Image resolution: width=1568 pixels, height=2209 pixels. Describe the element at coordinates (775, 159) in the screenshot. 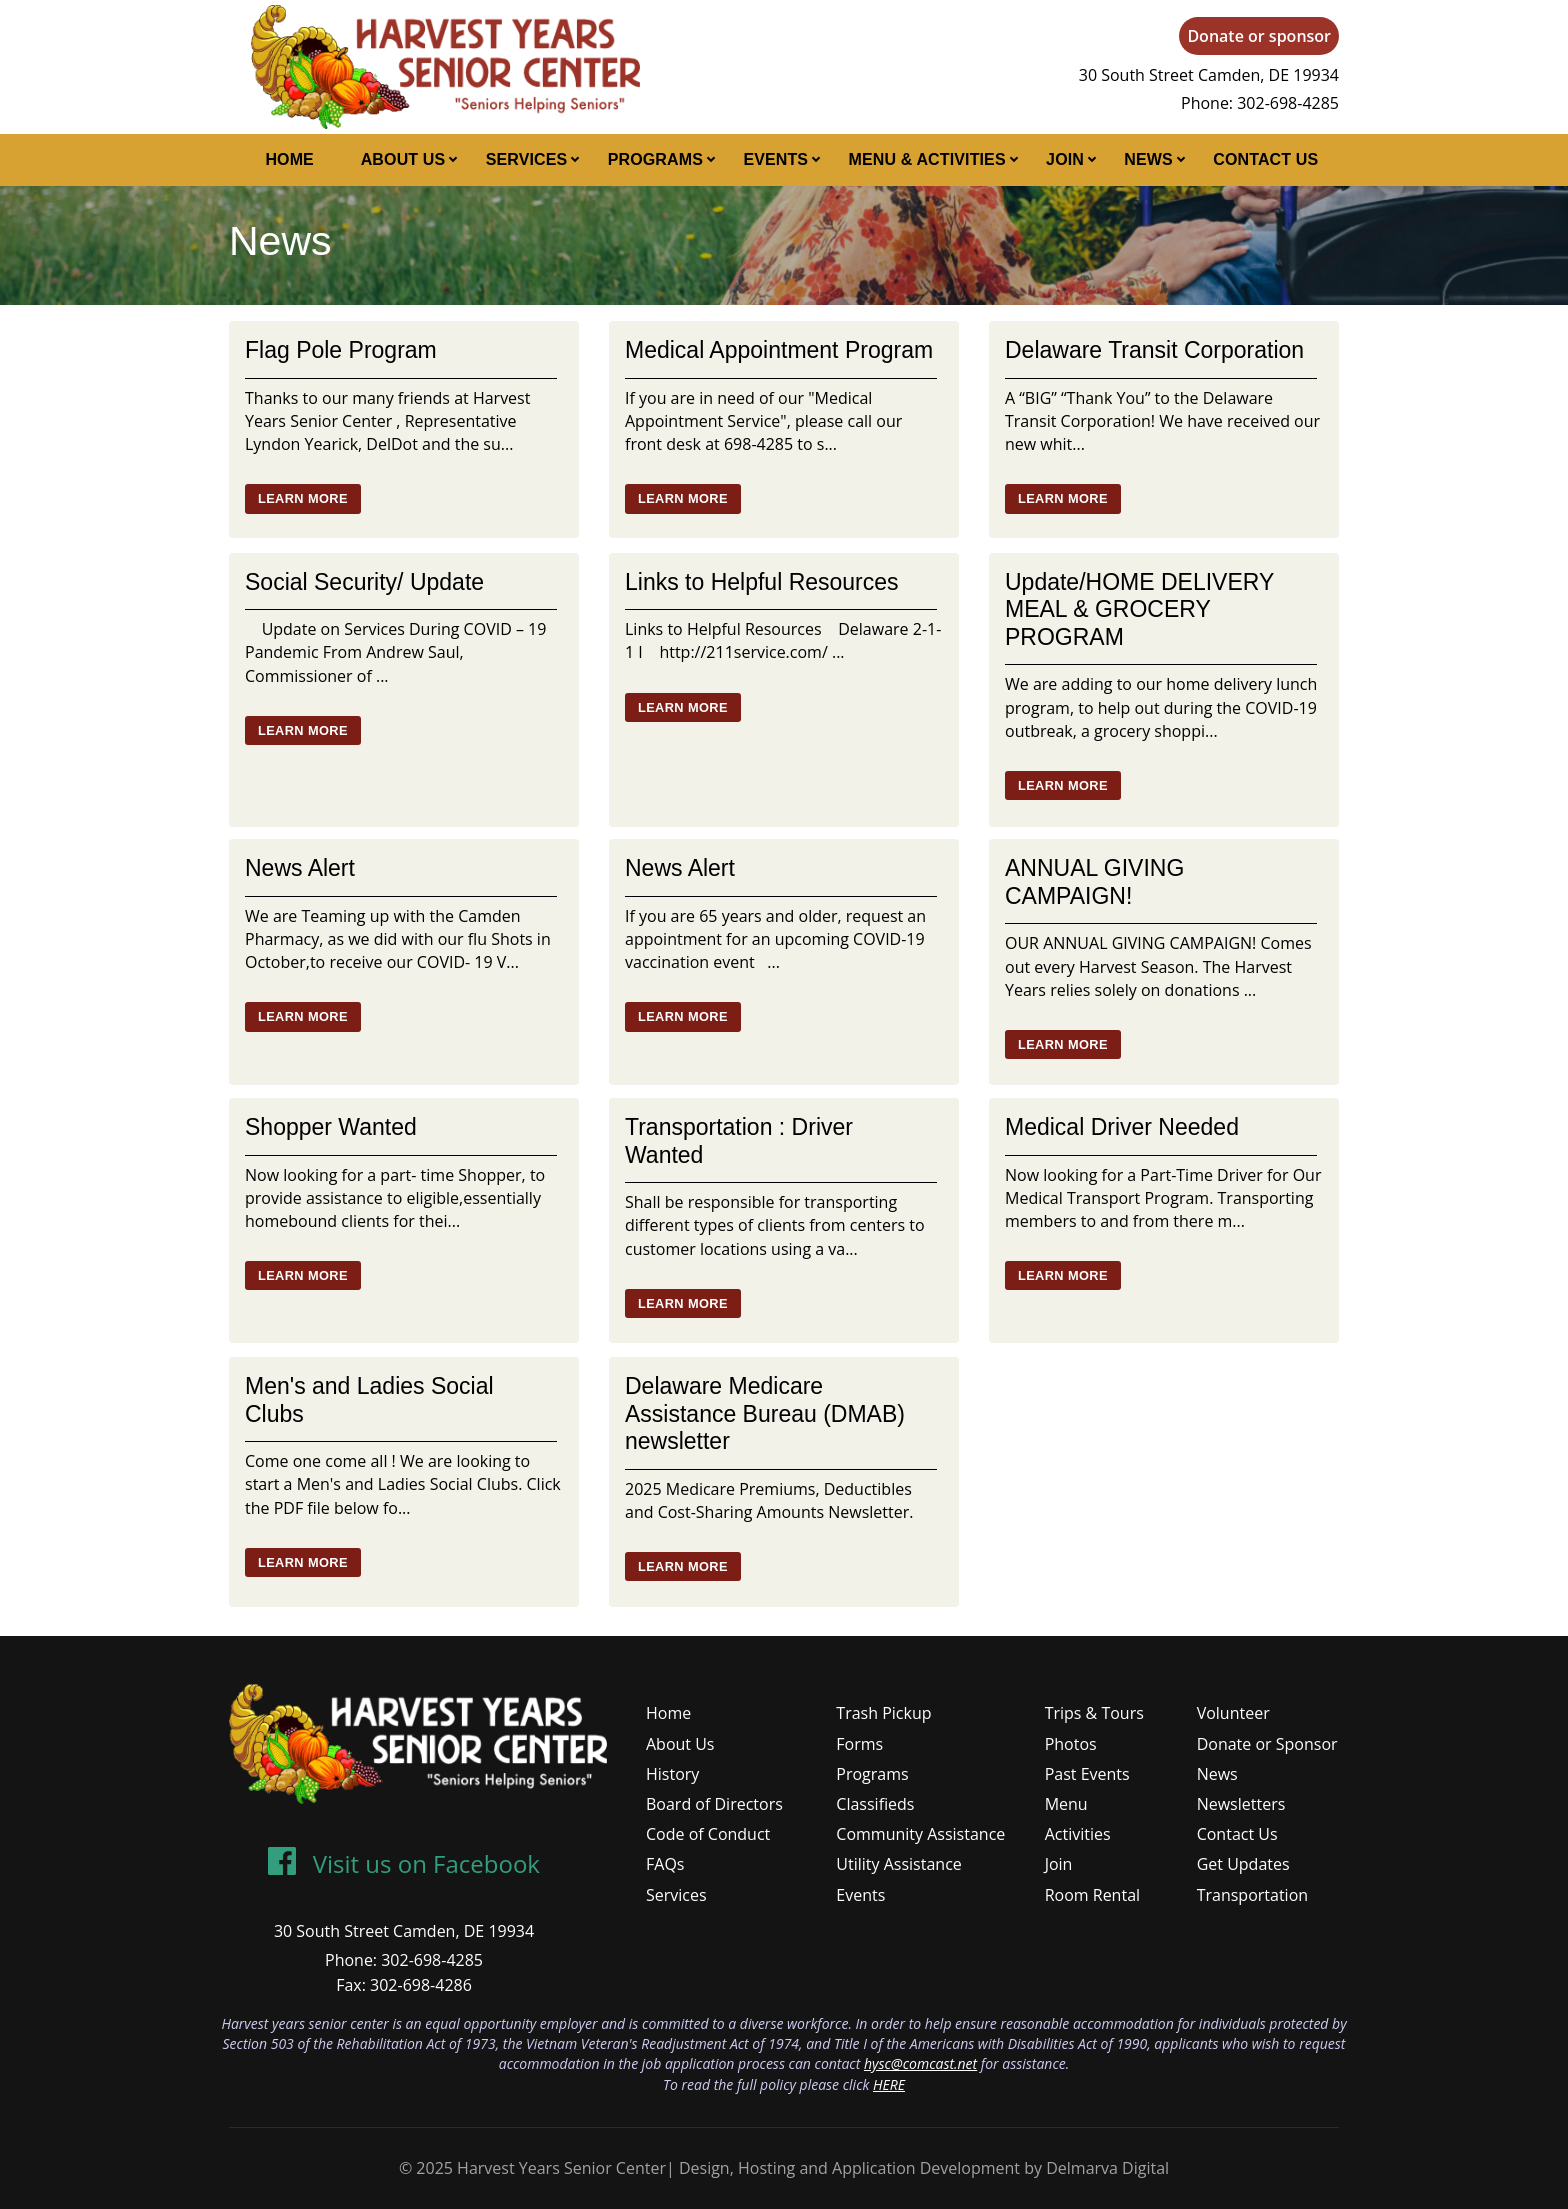

I see `Events` at that location.